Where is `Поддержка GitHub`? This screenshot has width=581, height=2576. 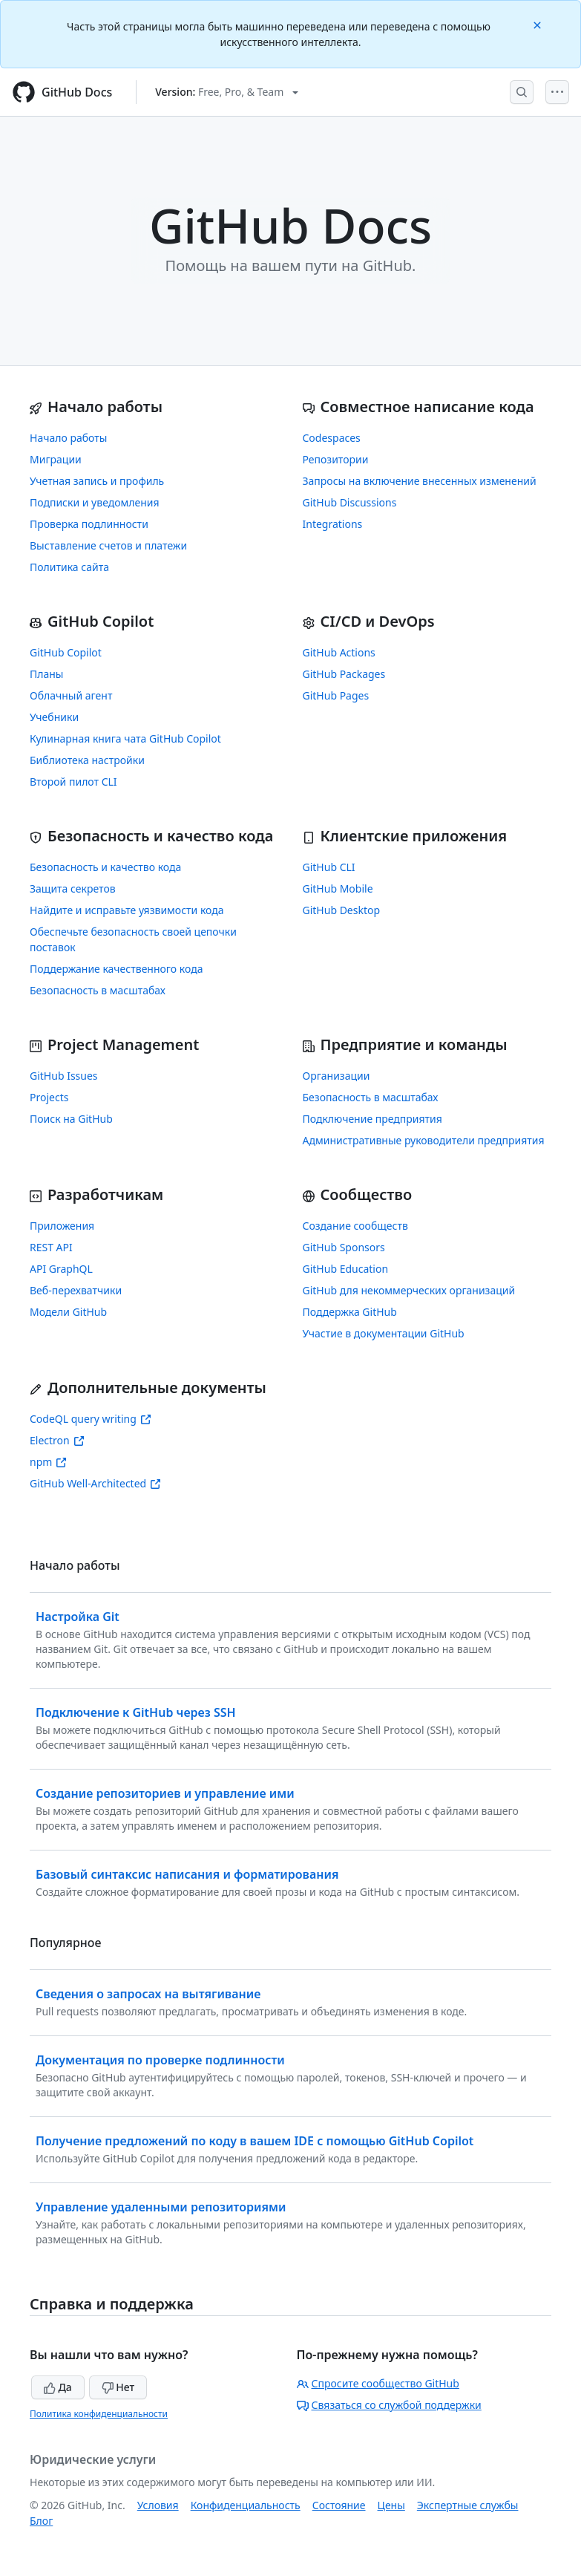 Поддержка GitHub is located at coordinates (350, 1312).